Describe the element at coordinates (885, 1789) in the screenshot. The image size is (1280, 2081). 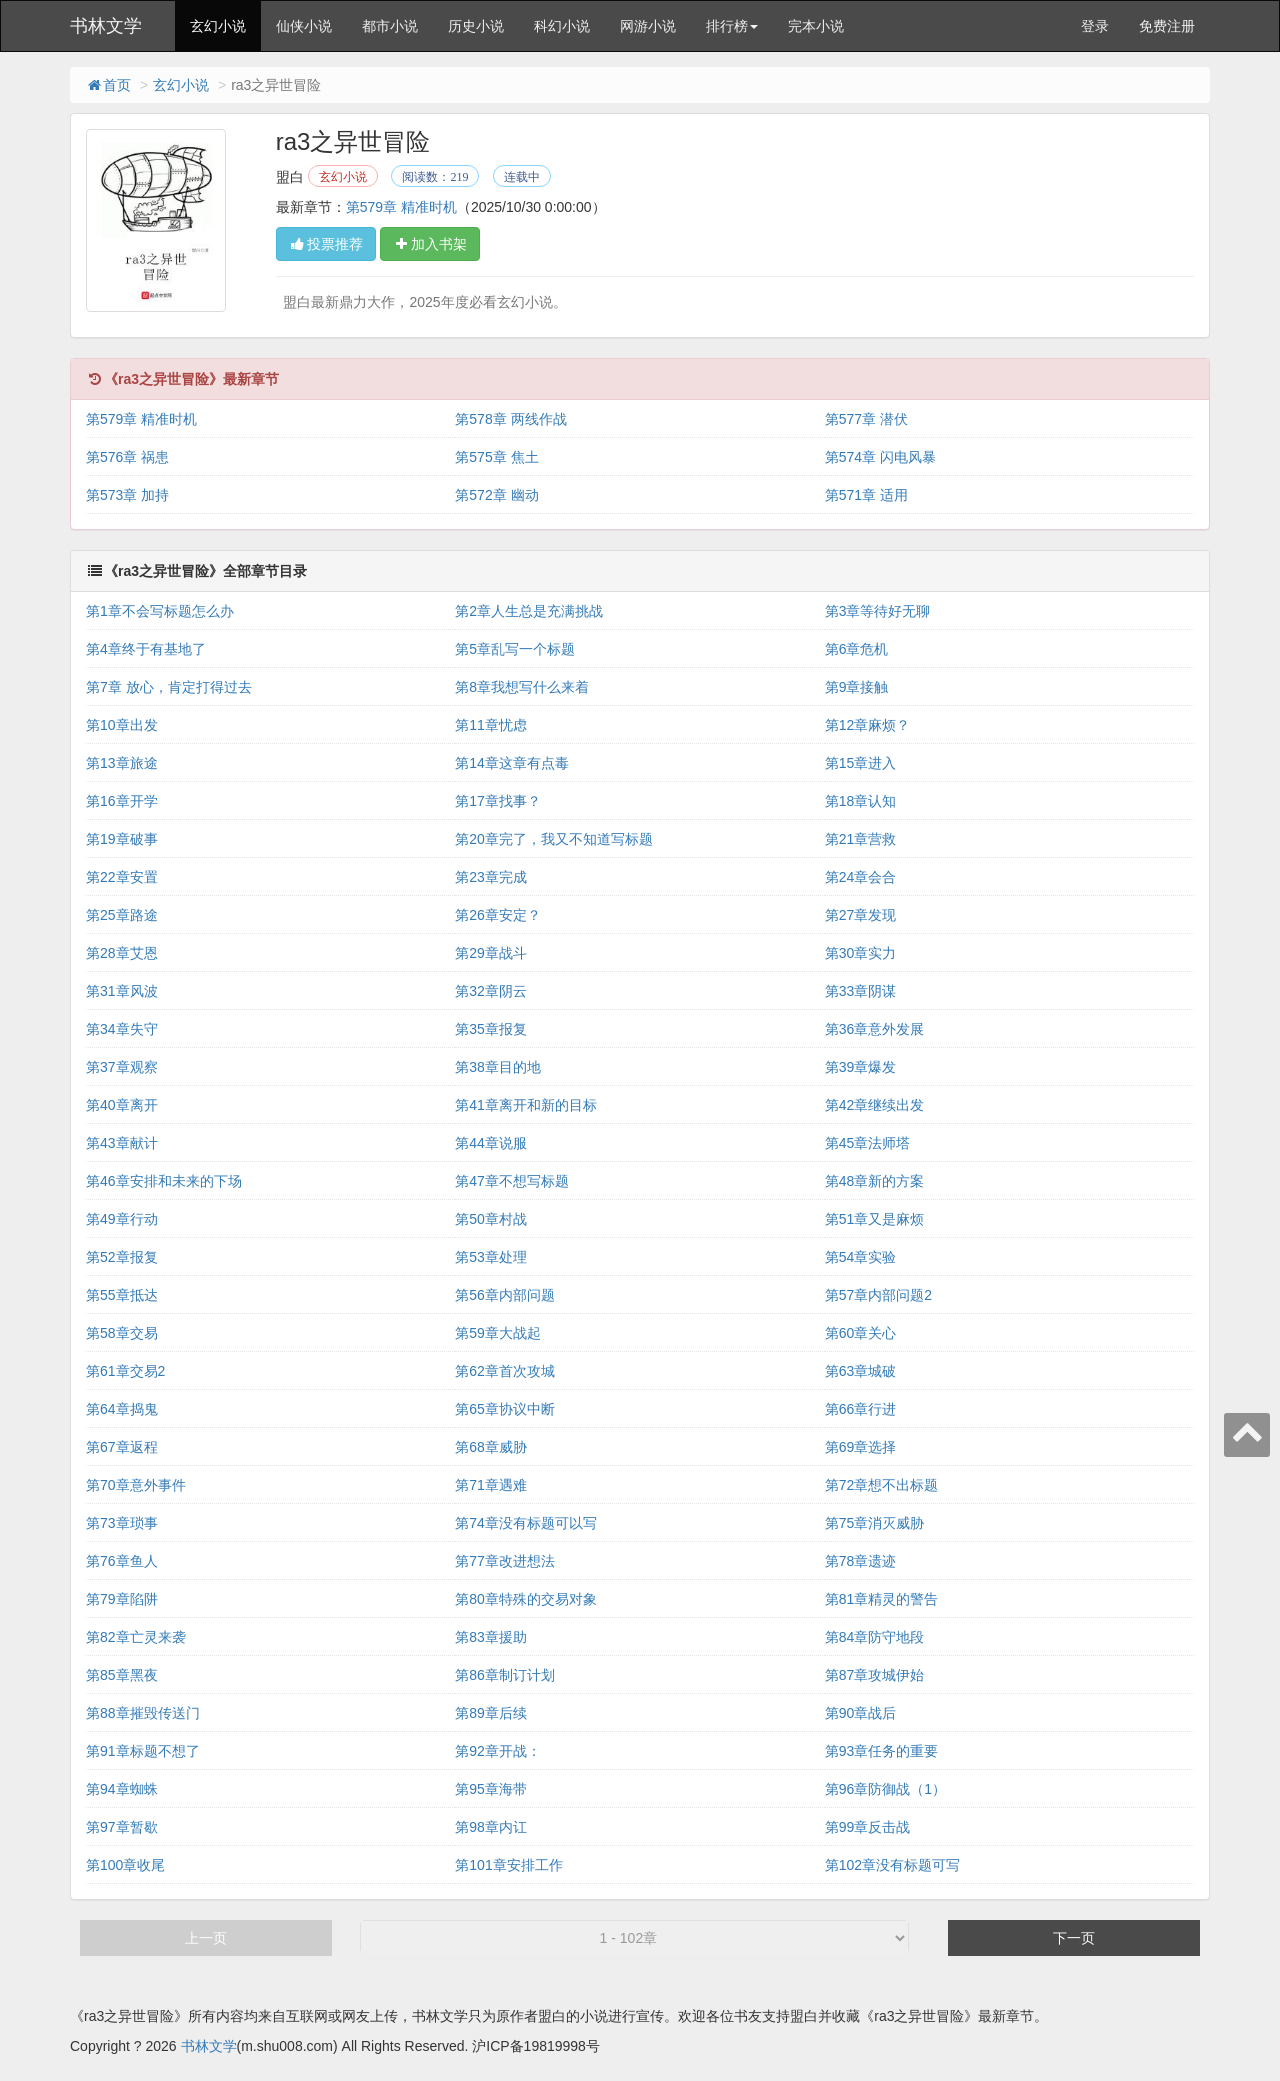
I see `第96章防御战（1）` at that location.